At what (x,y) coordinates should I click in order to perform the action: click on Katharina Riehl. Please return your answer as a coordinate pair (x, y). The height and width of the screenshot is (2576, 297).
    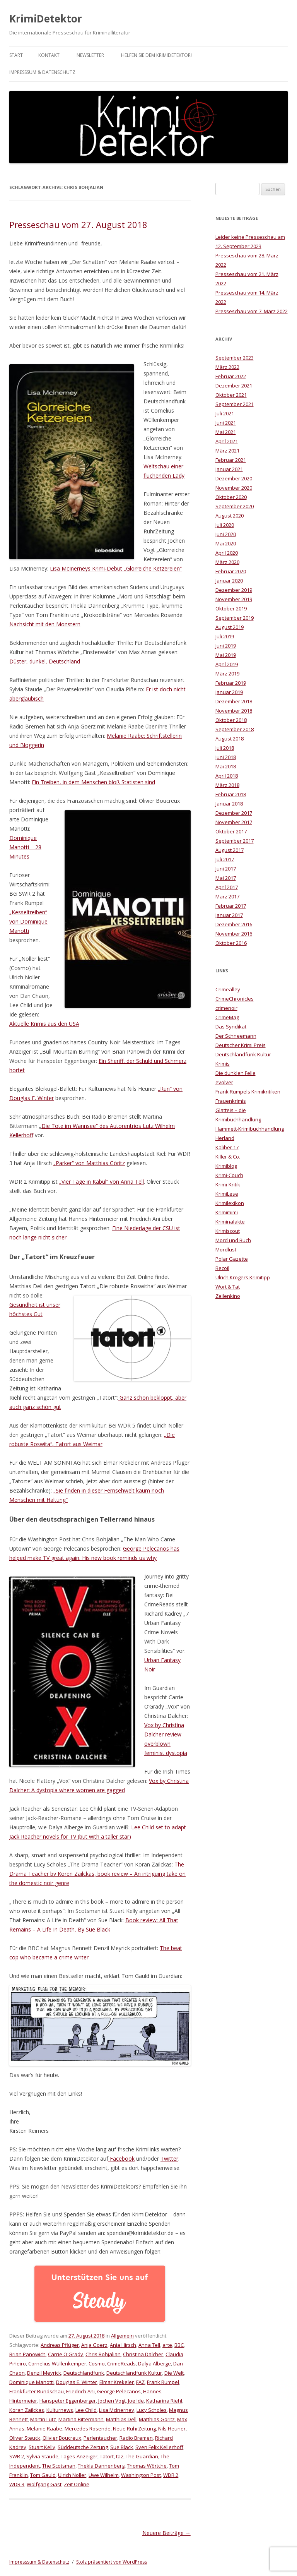
    Looking at the image, I should click on (164, 2400).